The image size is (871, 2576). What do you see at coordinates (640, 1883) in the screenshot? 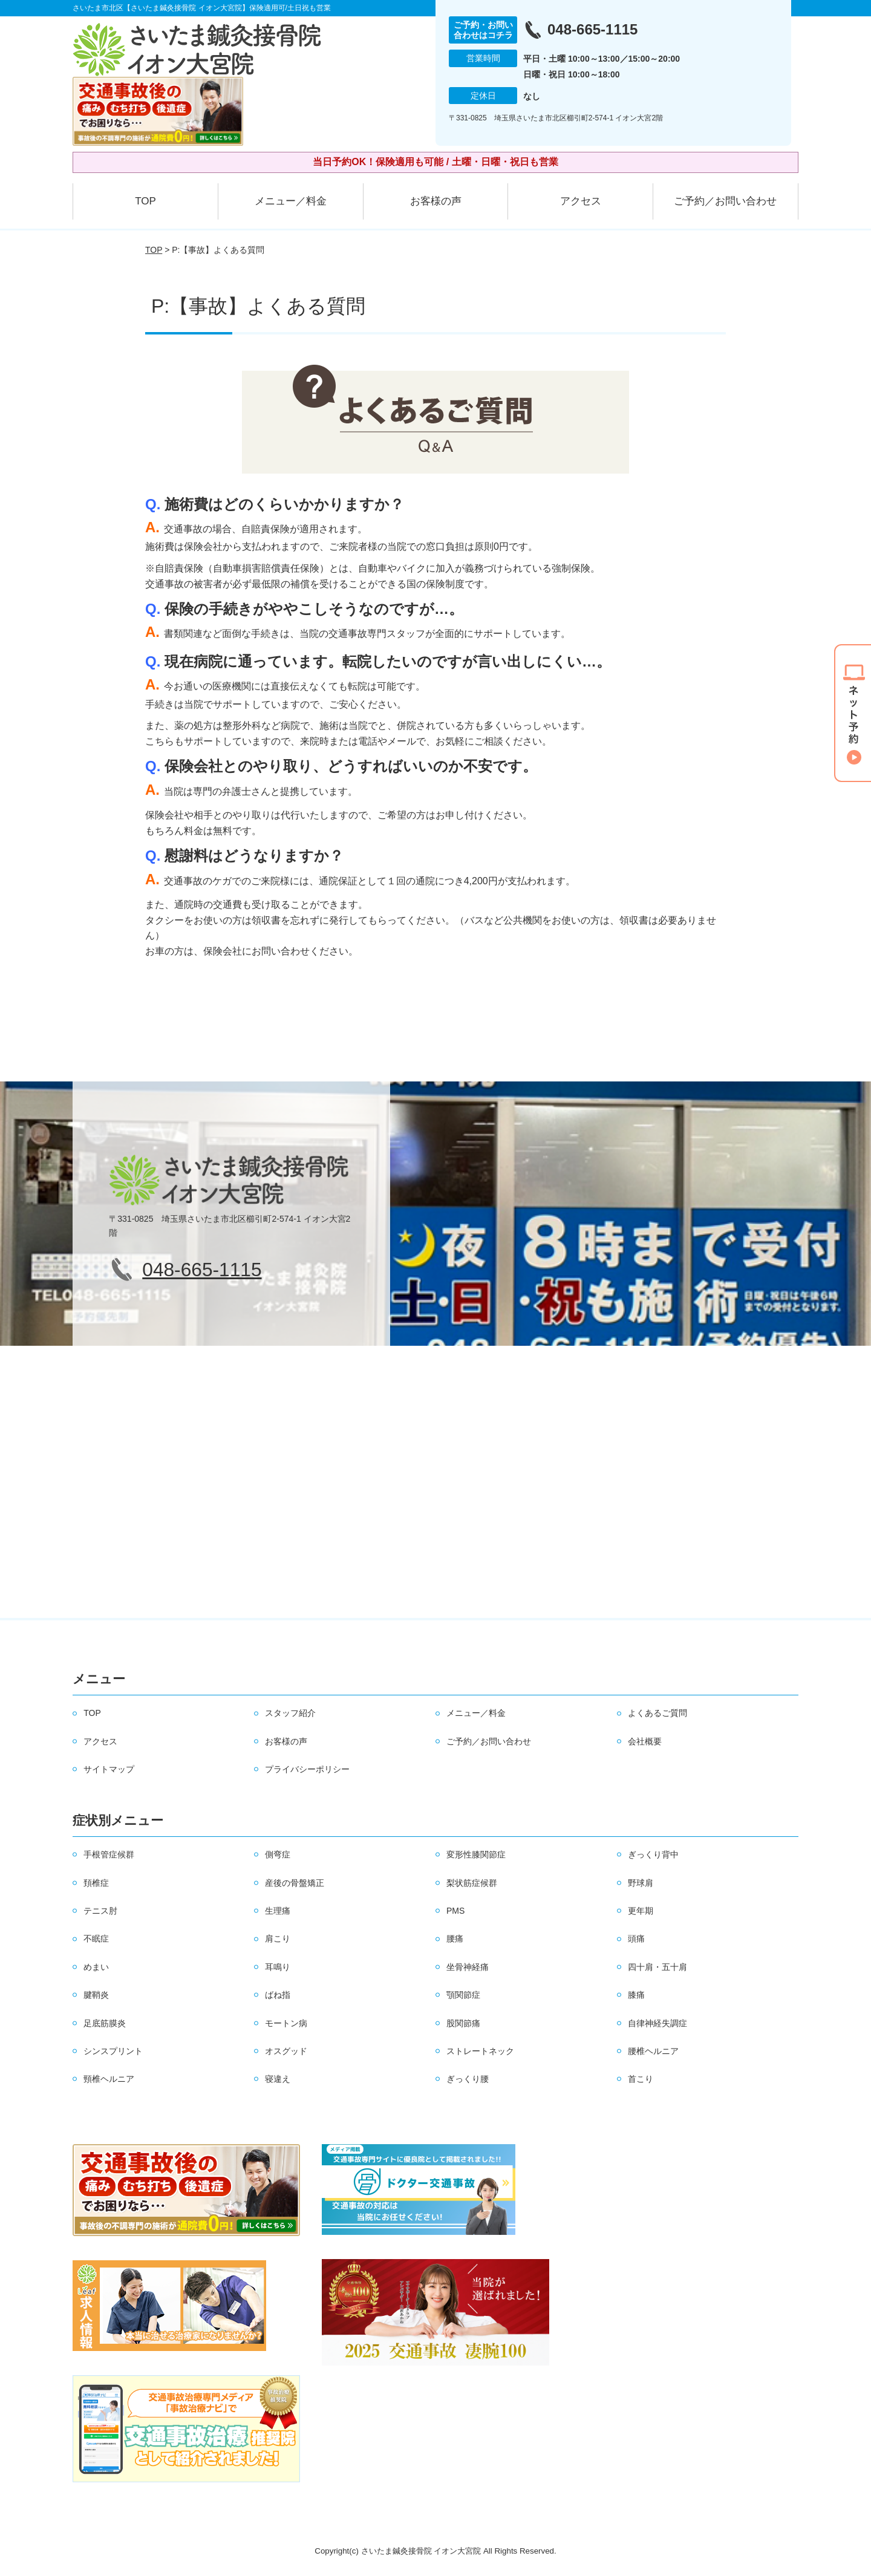
I see `野球肩` at bounding box center [640, 1883].